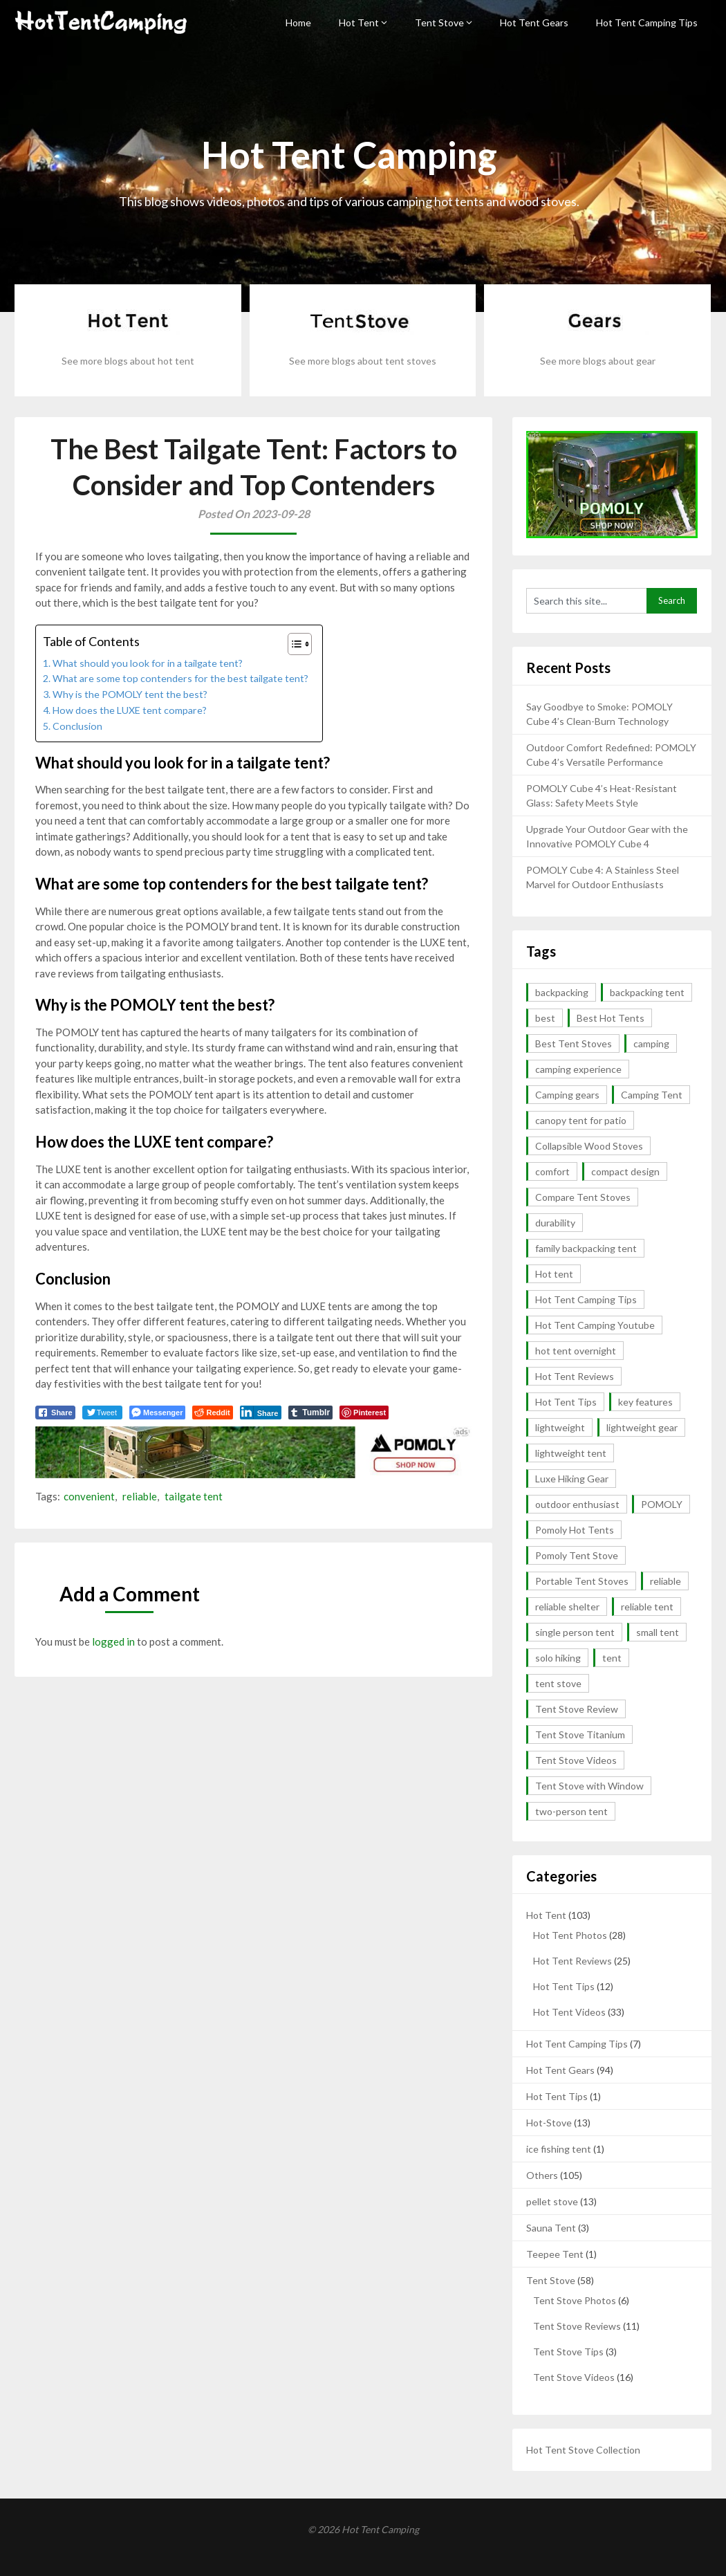 The width and height of the screenshot is (726, 2576). What do you see at coordinates (549, 2122) in the screenshot?
I see `Hot-Stove` at bounding box center [549, 2122].